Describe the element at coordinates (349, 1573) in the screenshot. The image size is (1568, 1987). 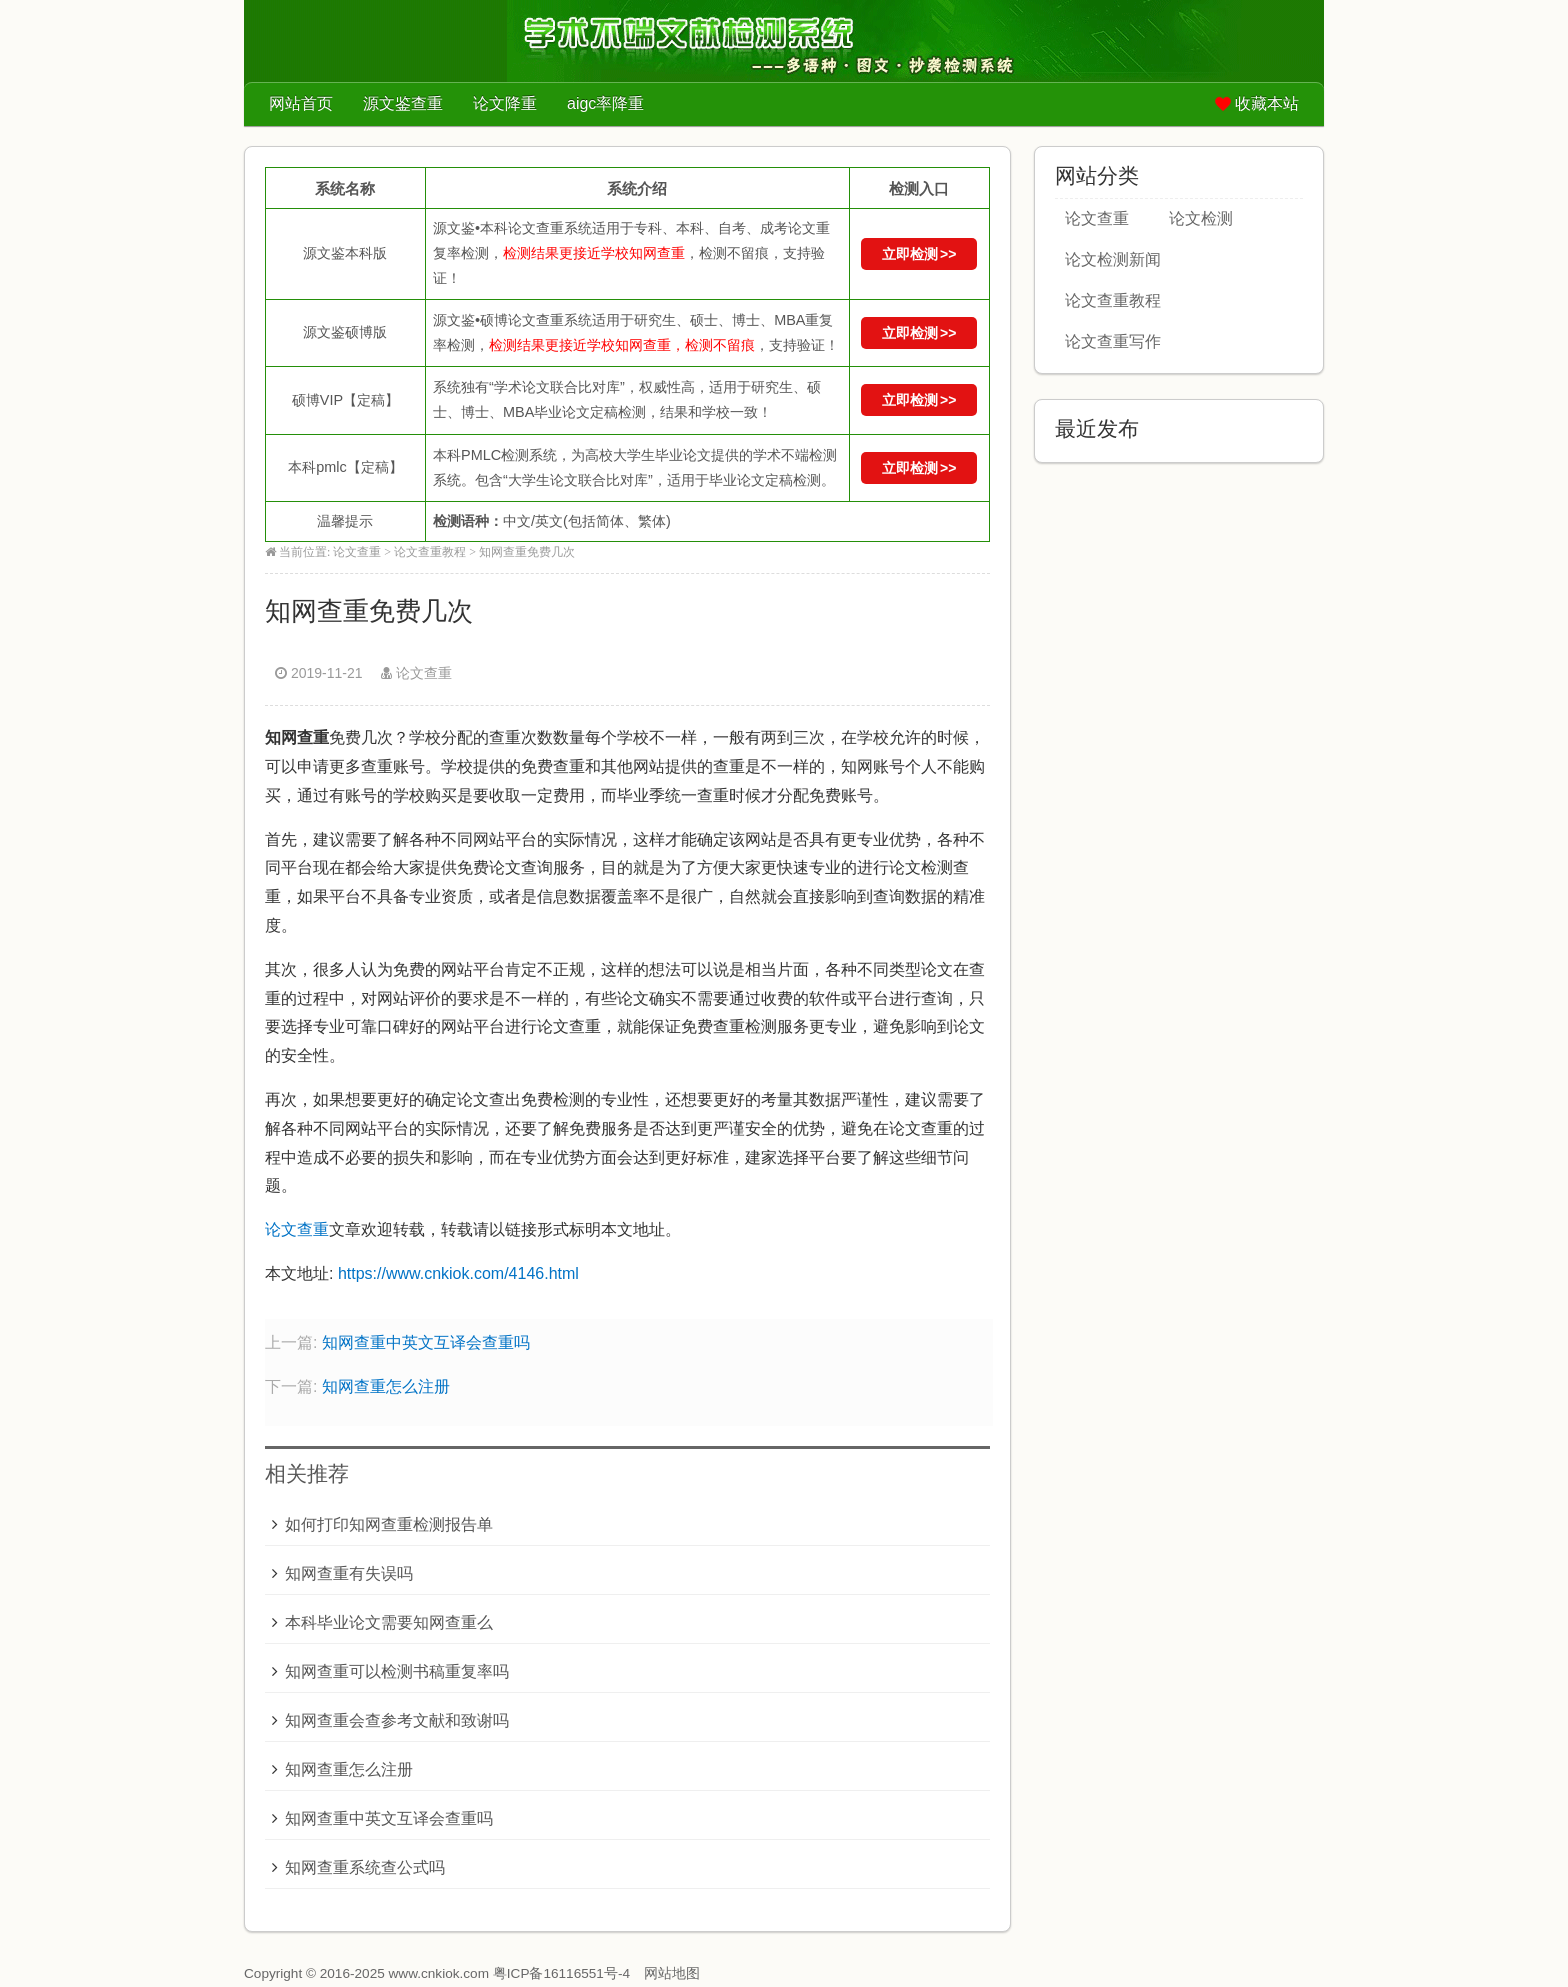
I see `知网查重有失误吗` at that location.